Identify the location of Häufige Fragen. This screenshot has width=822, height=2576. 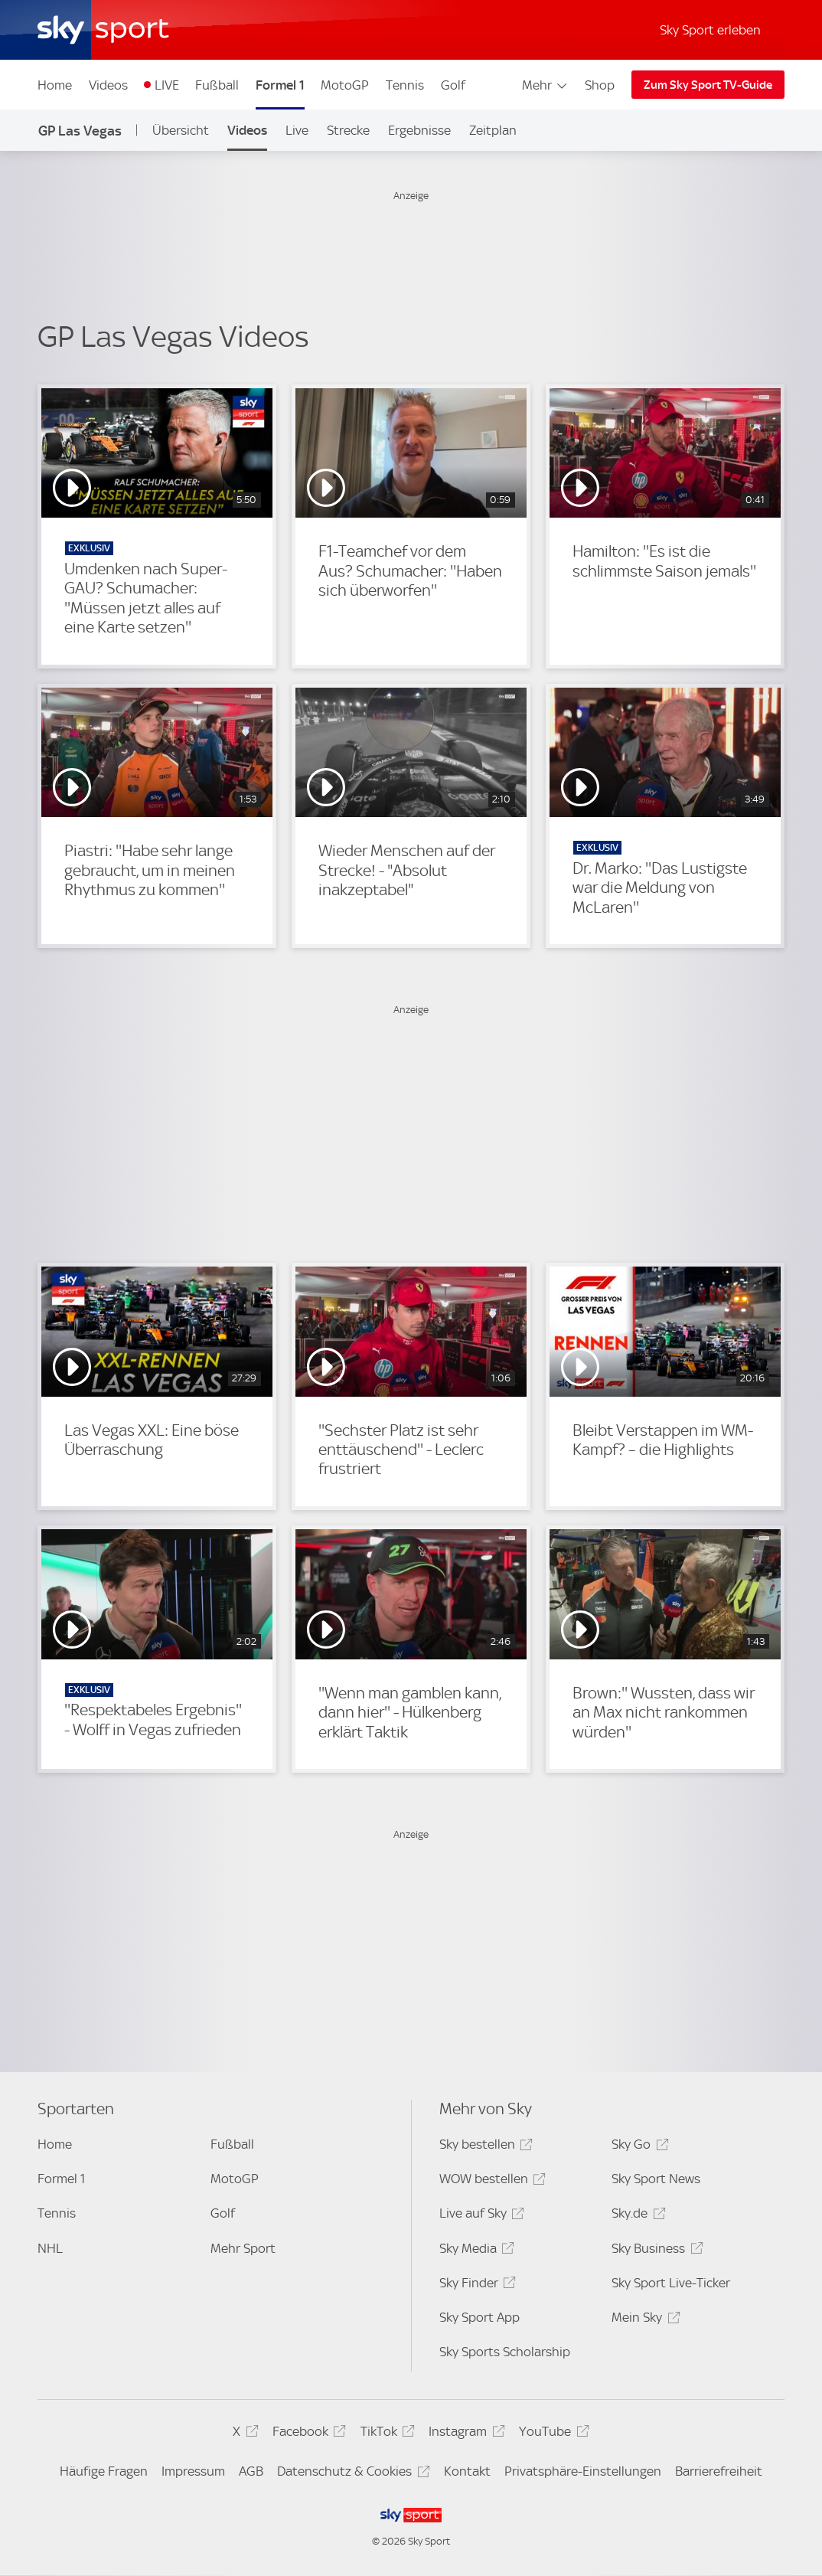
(104, 2471).